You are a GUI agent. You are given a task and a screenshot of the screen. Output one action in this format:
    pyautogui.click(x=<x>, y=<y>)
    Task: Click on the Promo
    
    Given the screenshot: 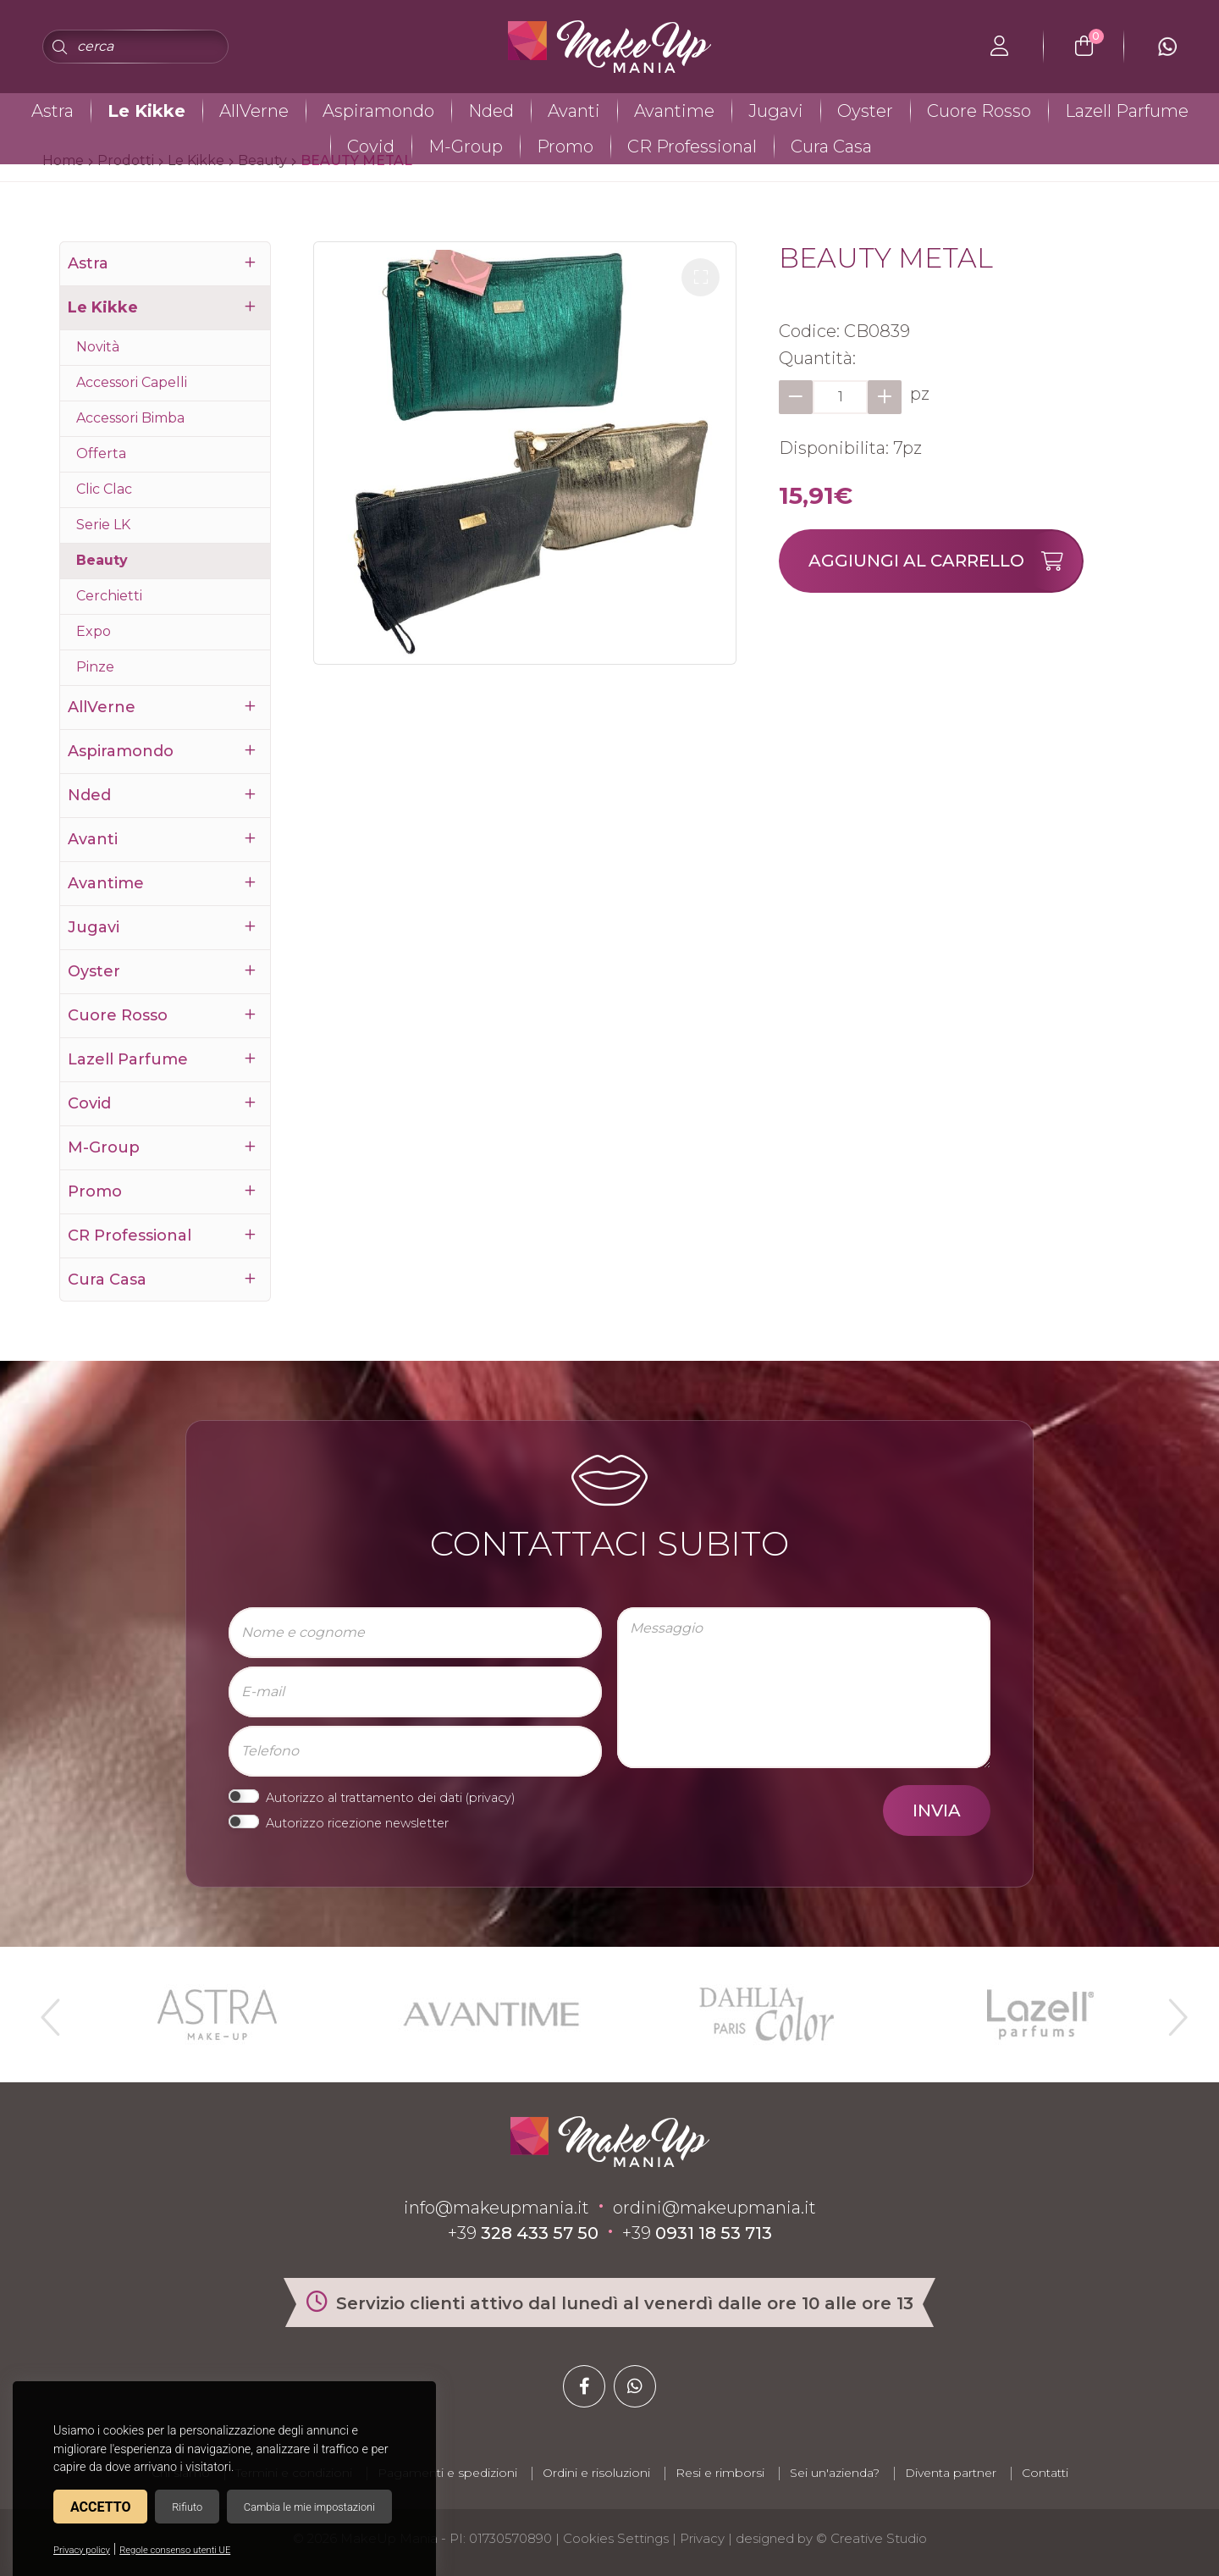 What is the action you would take?
    pyautogui.click(x=565, y=146)
    